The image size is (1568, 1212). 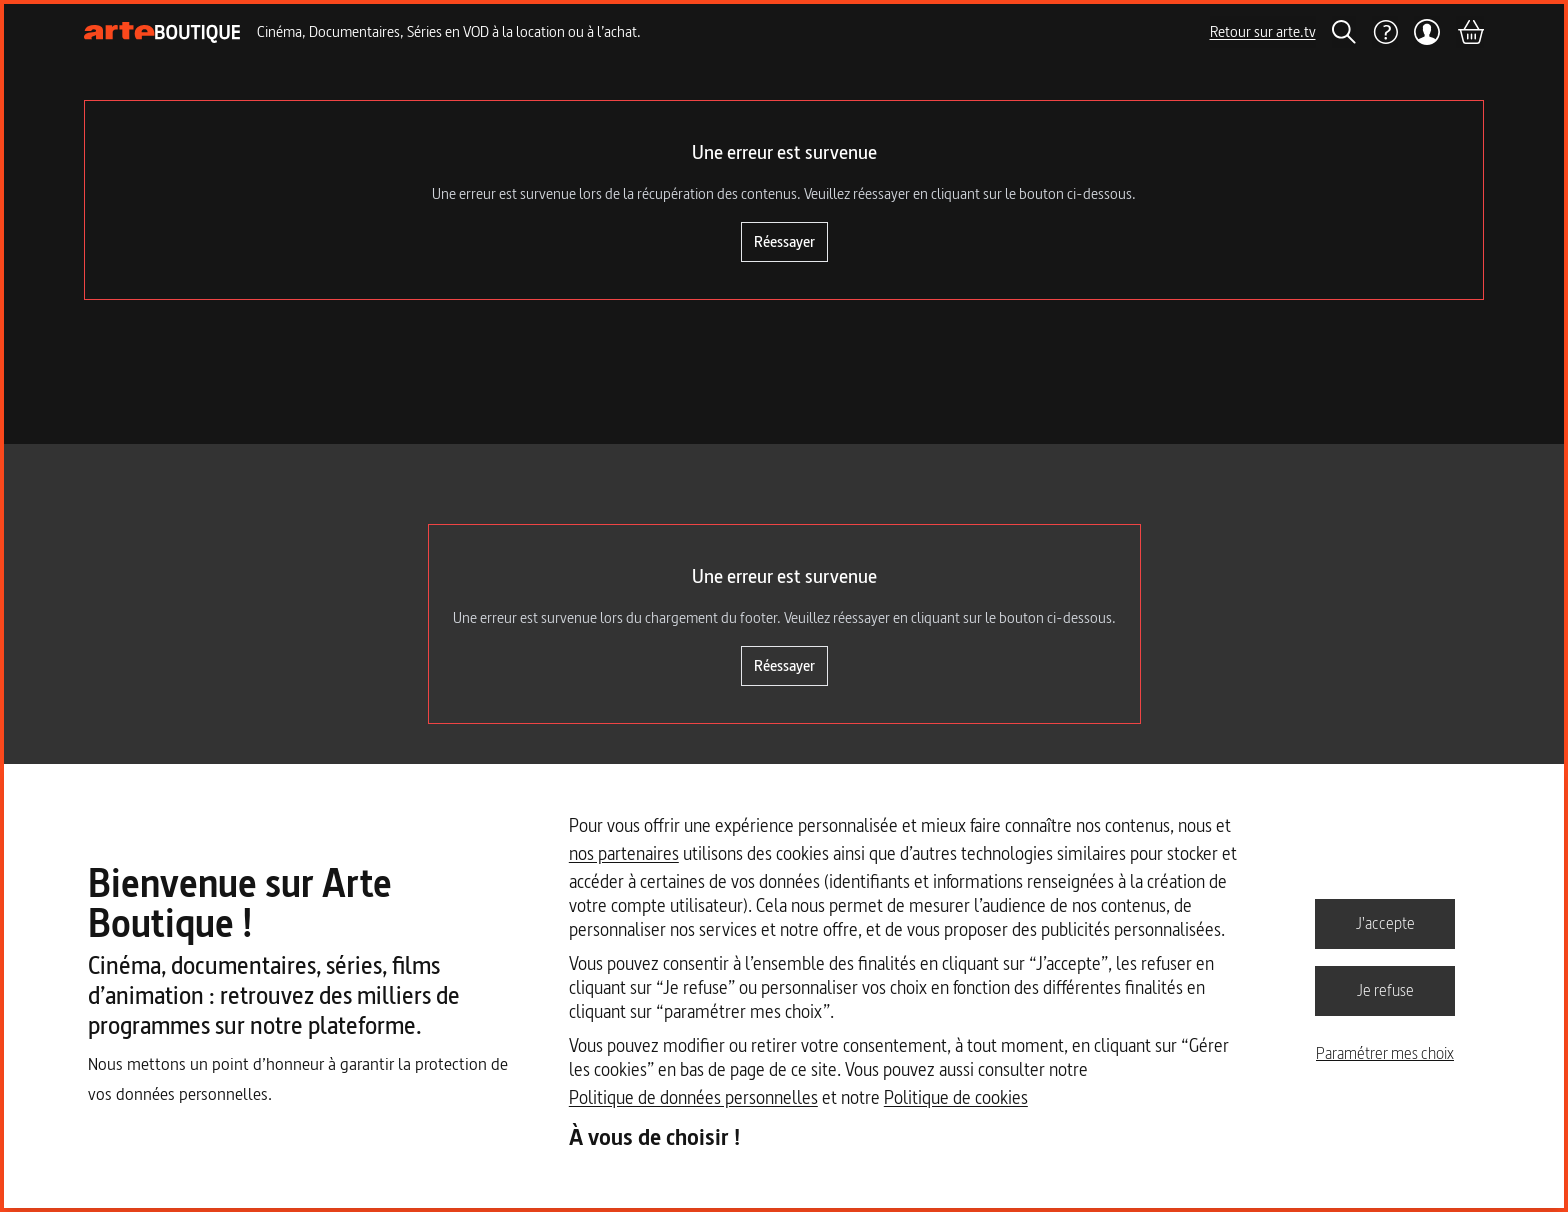 What do you see at coordinates (693, 1097) in the screenshot?
I see `Politique de données personnelles` at bounding box center [693, 1097].